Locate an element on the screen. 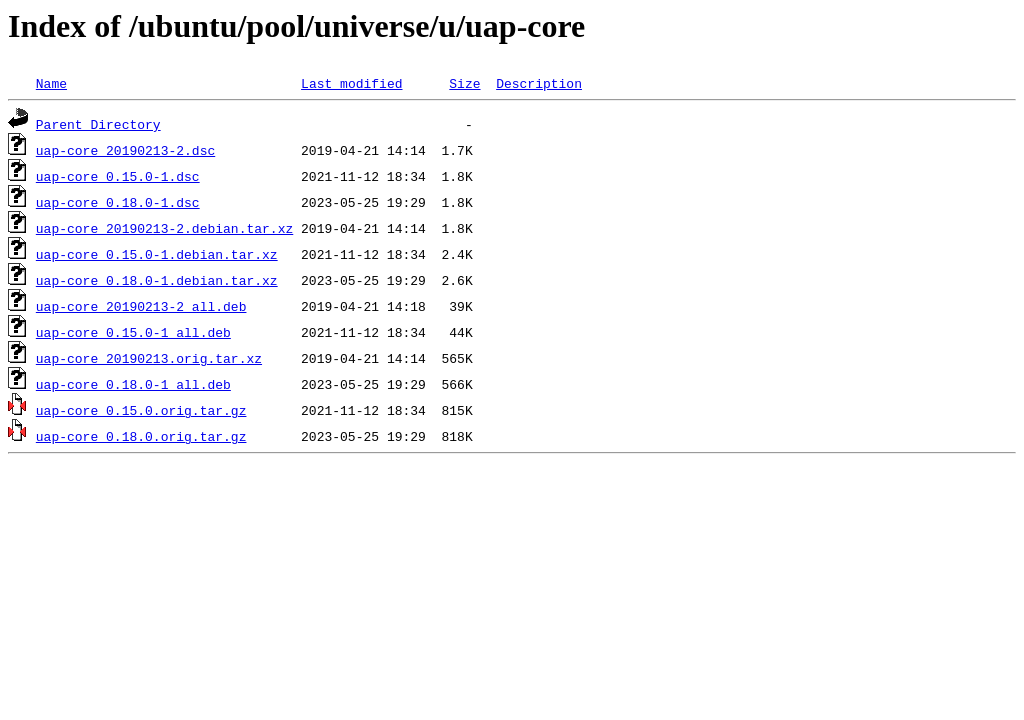  uap-core_20190213.orig.tar.xz is located at coordinates (149, 358).